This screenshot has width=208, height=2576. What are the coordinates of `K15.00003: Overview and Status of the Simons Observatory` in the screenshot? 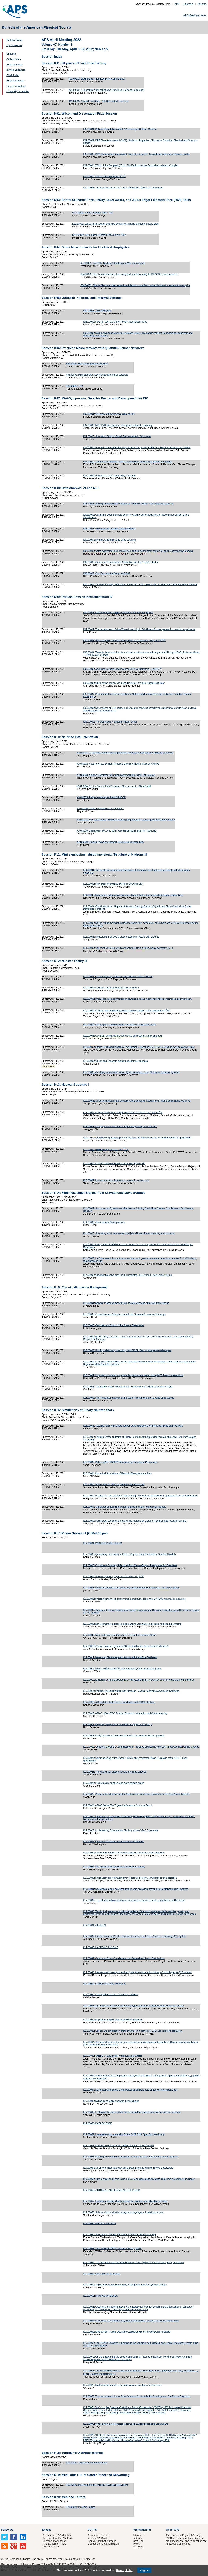 It's located at (113, 1325).